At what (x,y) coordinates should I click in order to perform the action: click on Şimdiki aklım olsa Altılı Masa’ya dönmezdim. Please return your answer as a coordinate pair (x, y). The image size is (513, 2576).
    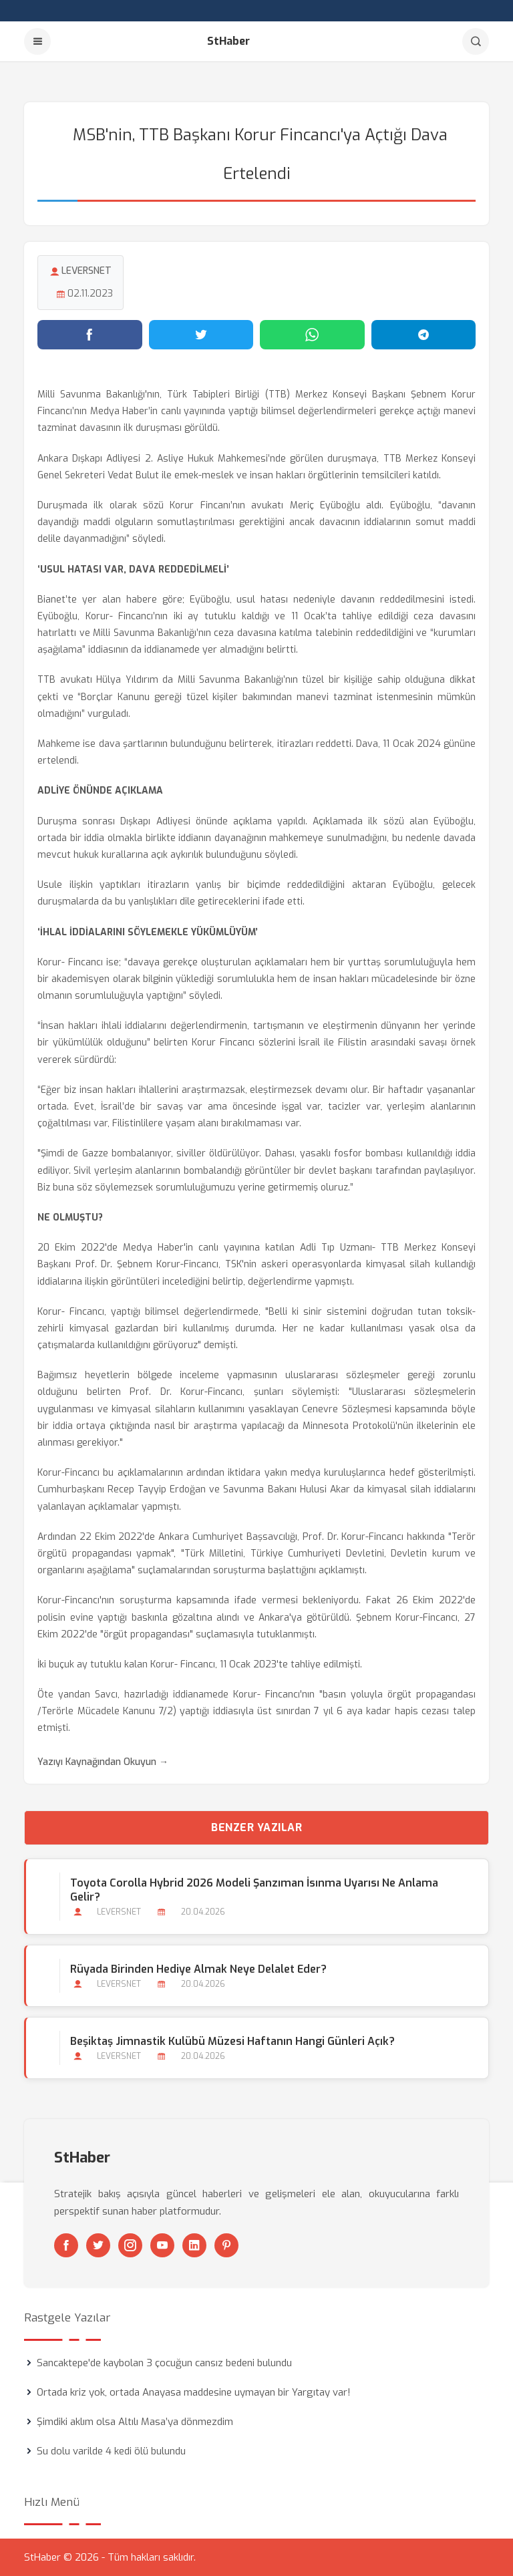
    Looking at the image, I should click on (135, 2421).